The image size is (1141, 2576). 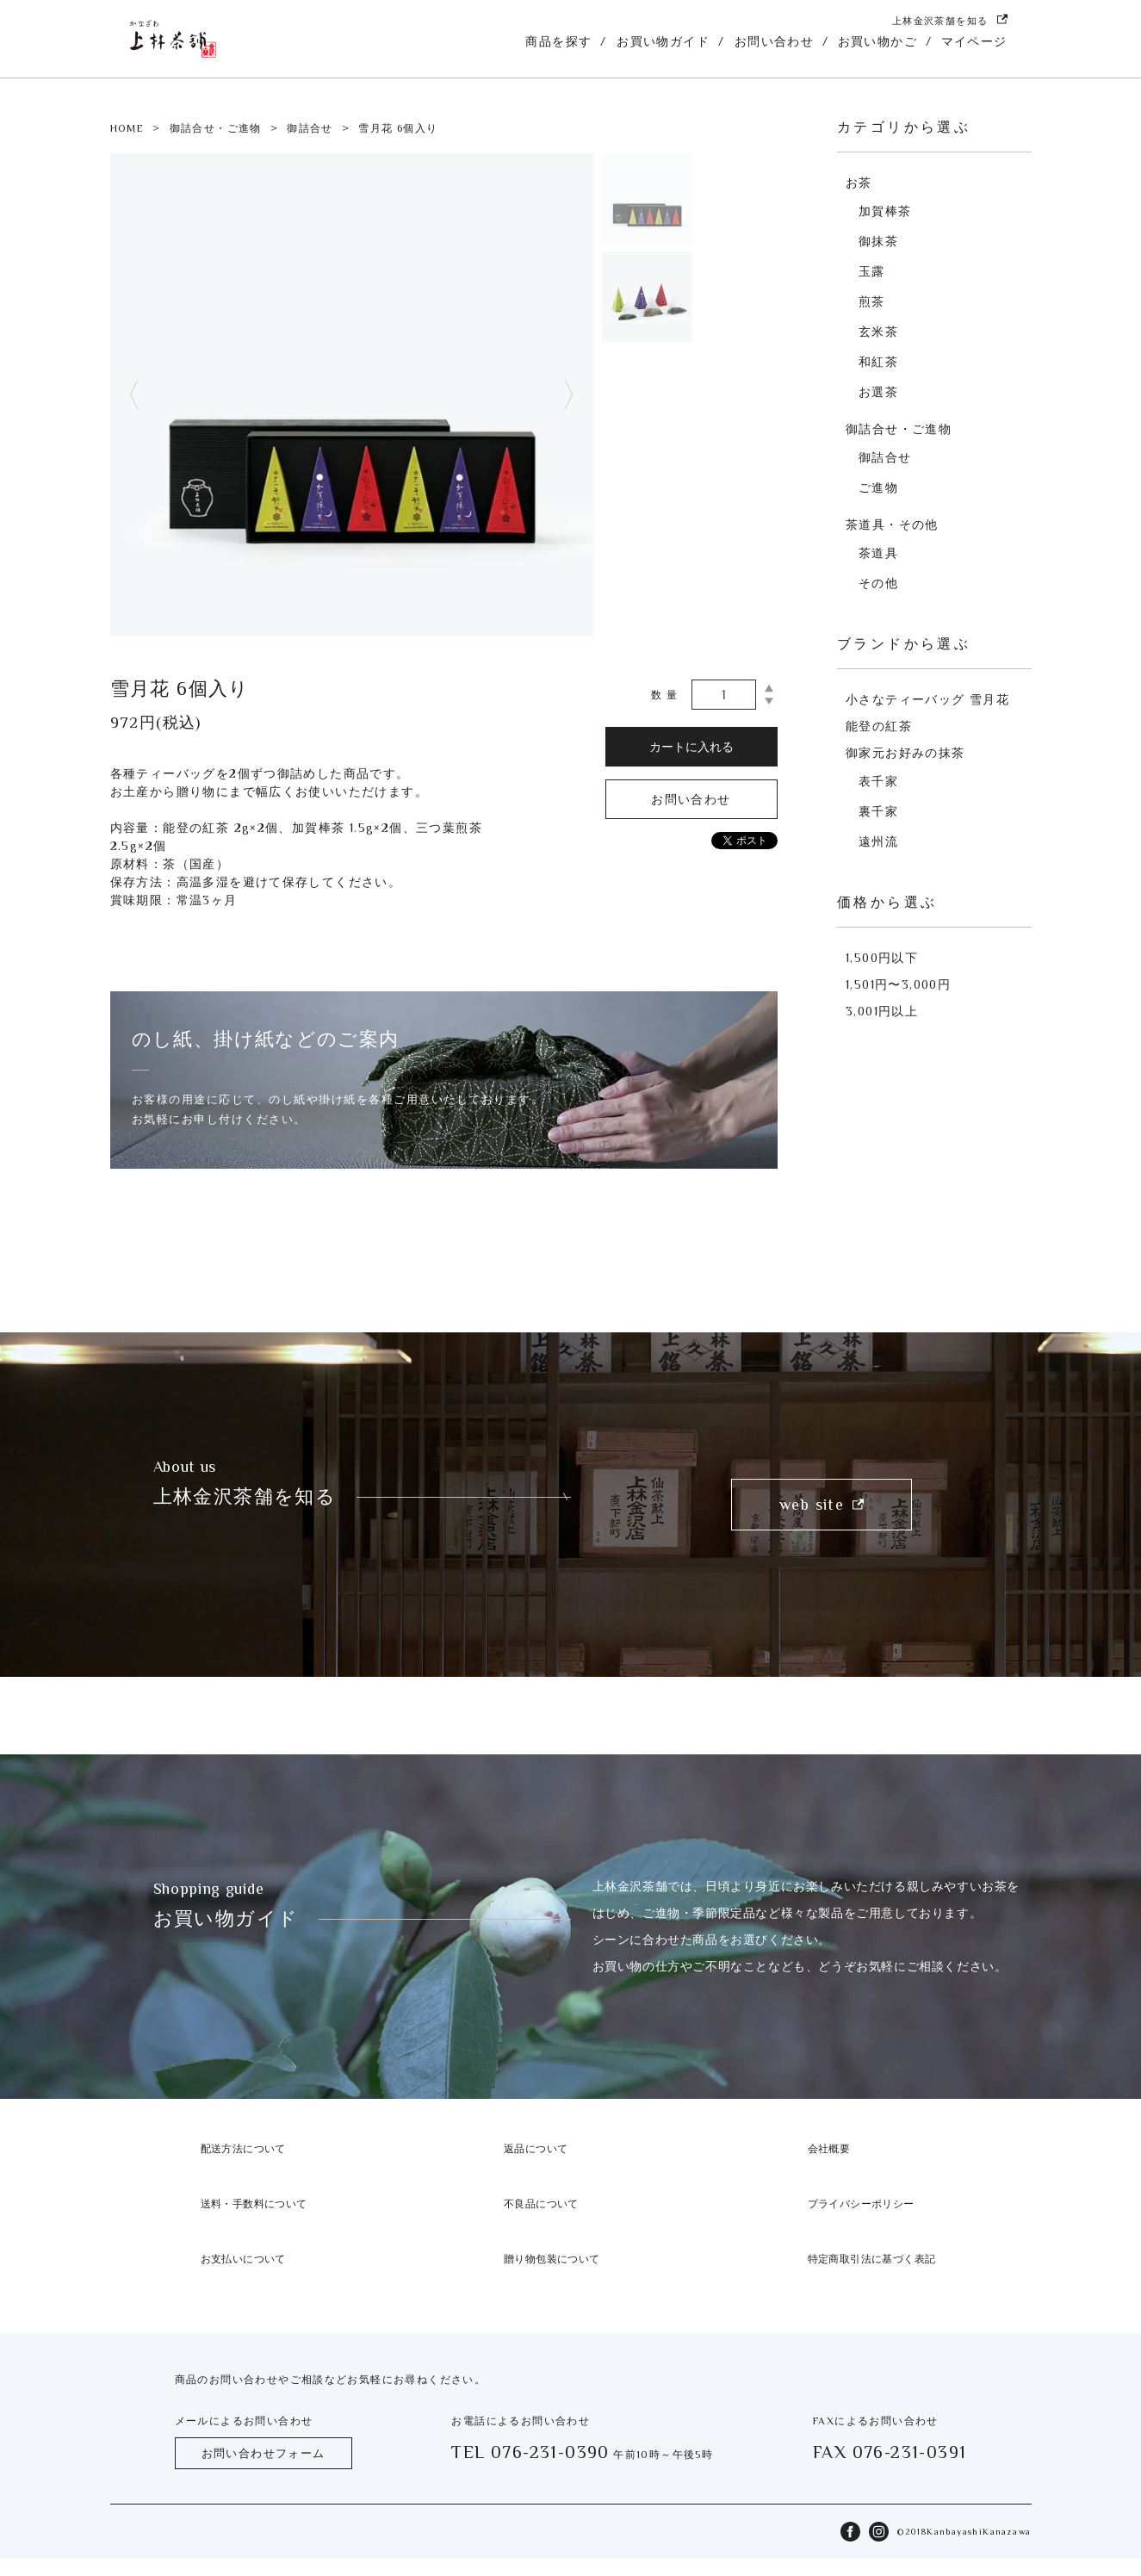 I want to click on 遠州流, so click(x=878, y=841).